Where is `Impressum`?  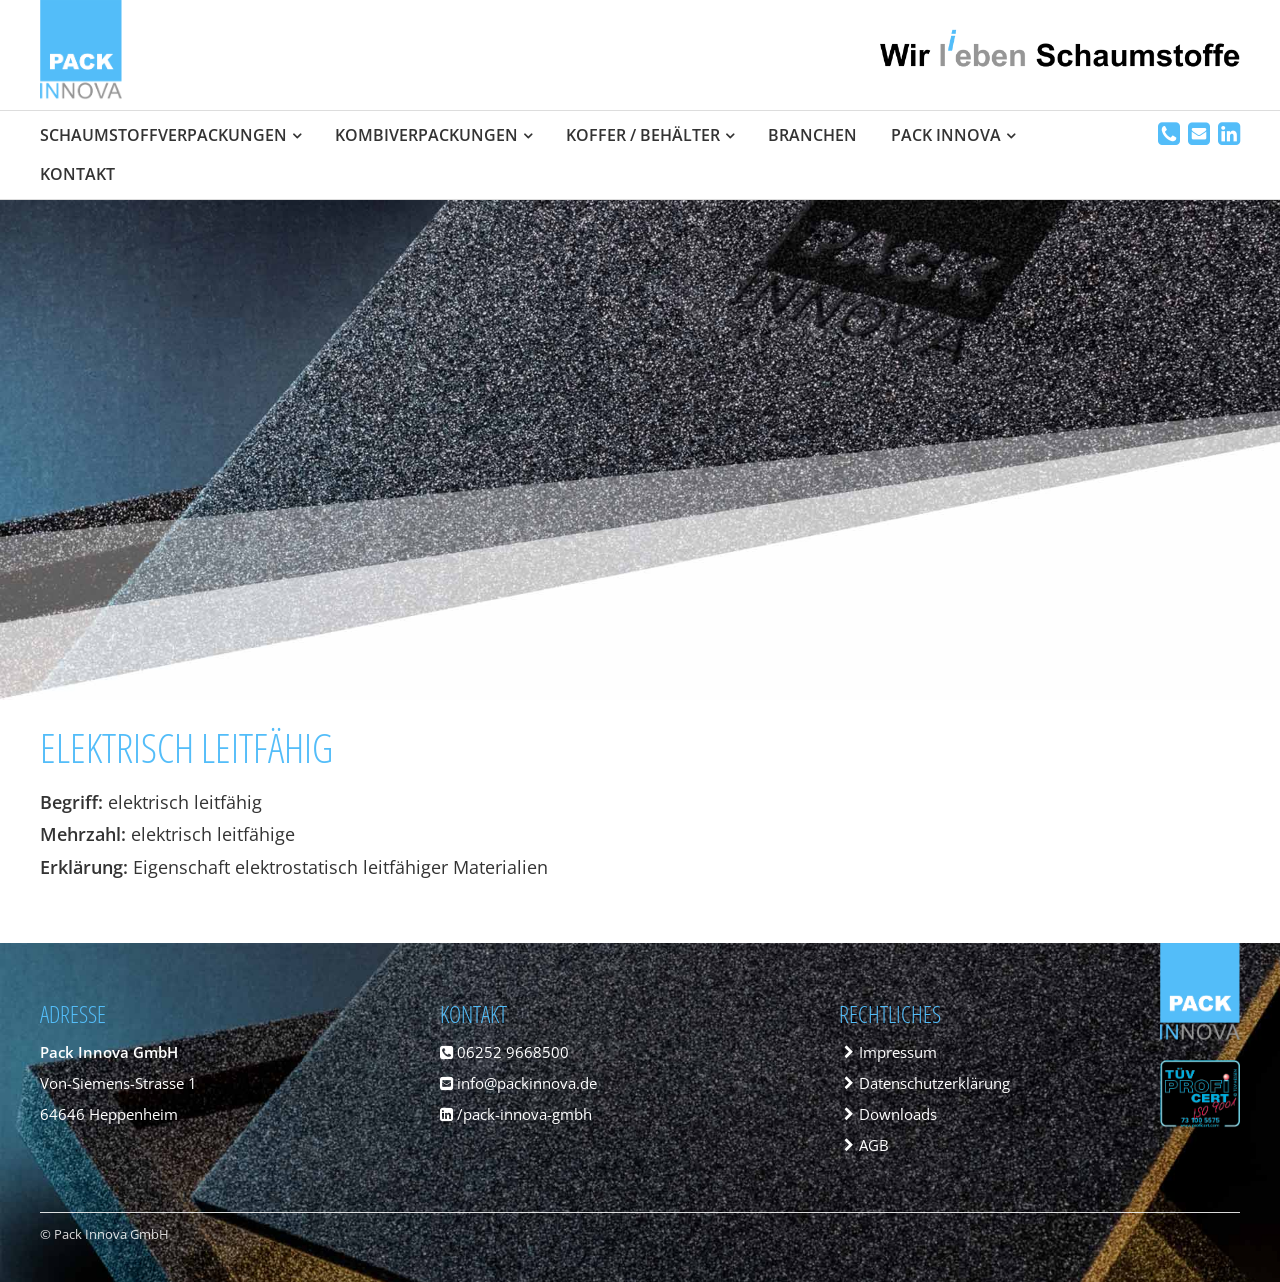
Impressum is located at coordinates (898, 1052).